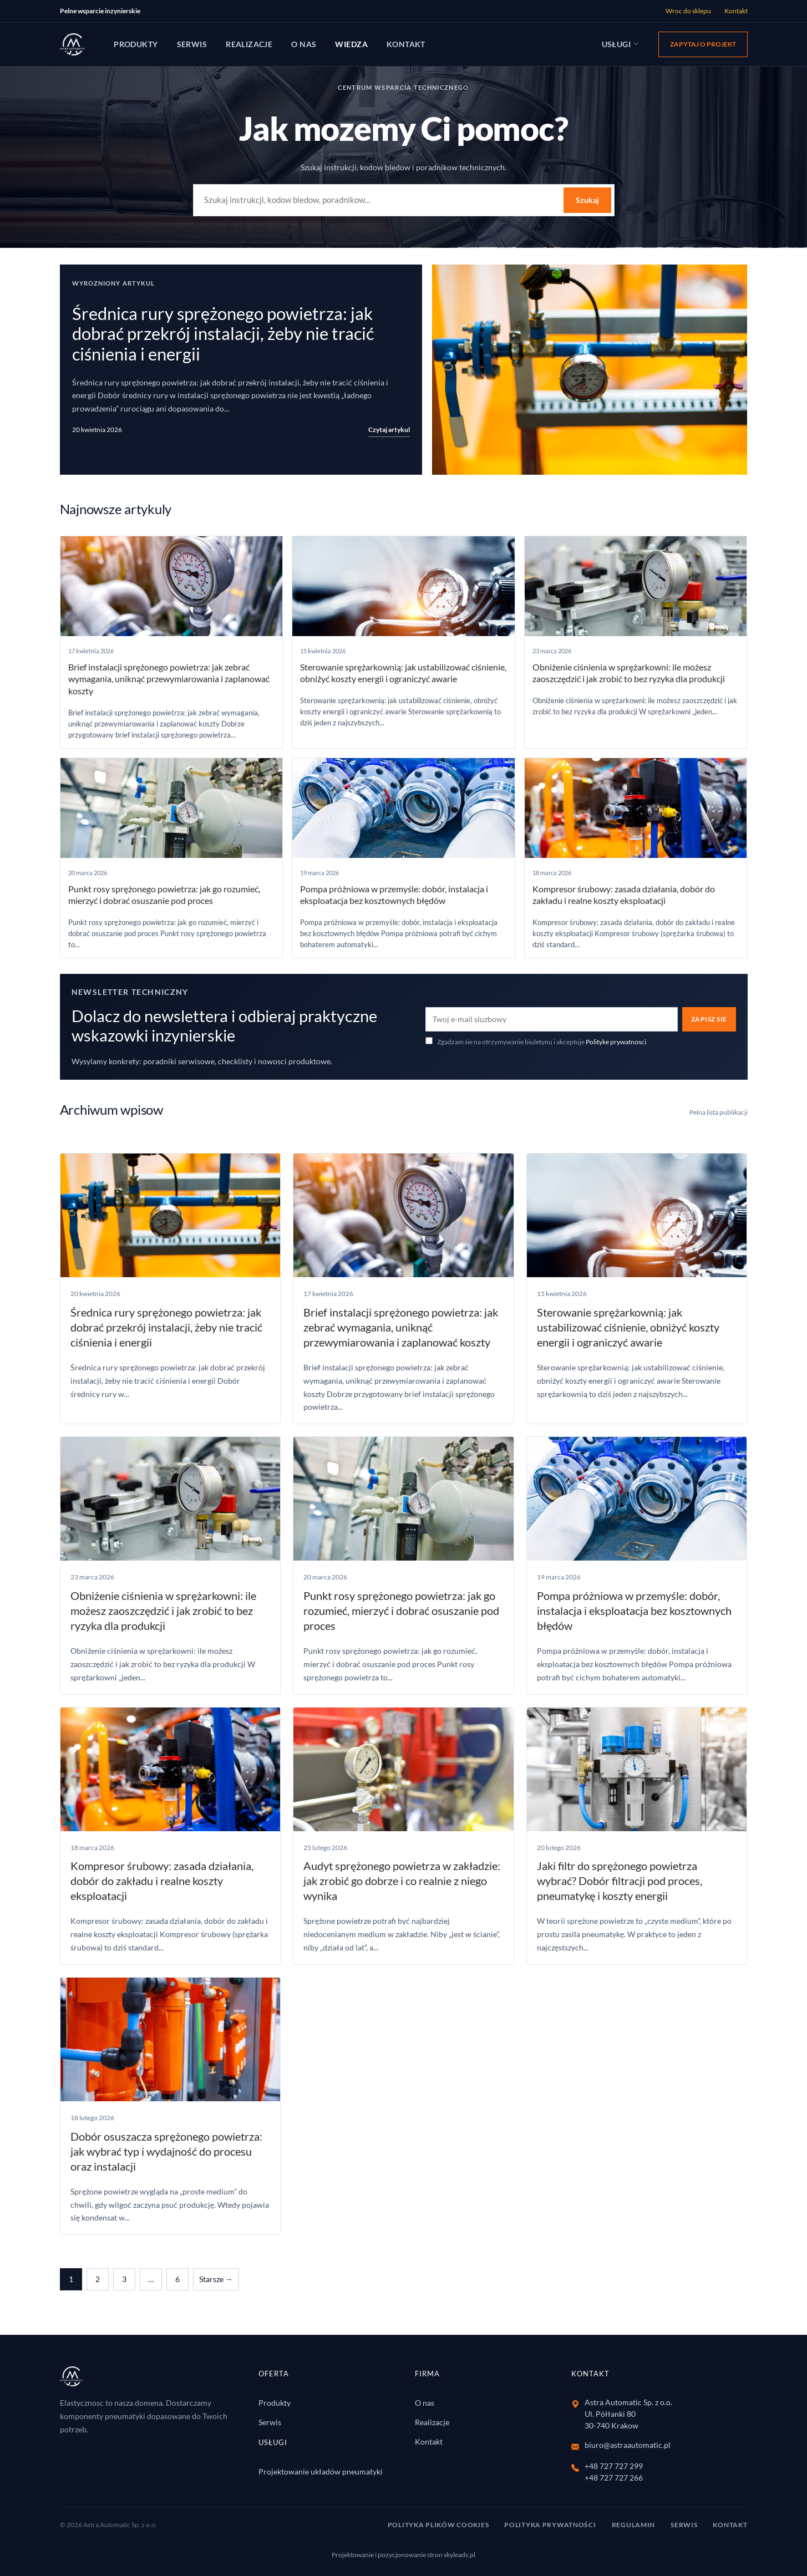 Image resolution: width=807 pixels, height=2576 pixels. I want to click on Polityka Prywatności, so click(550, 2525).